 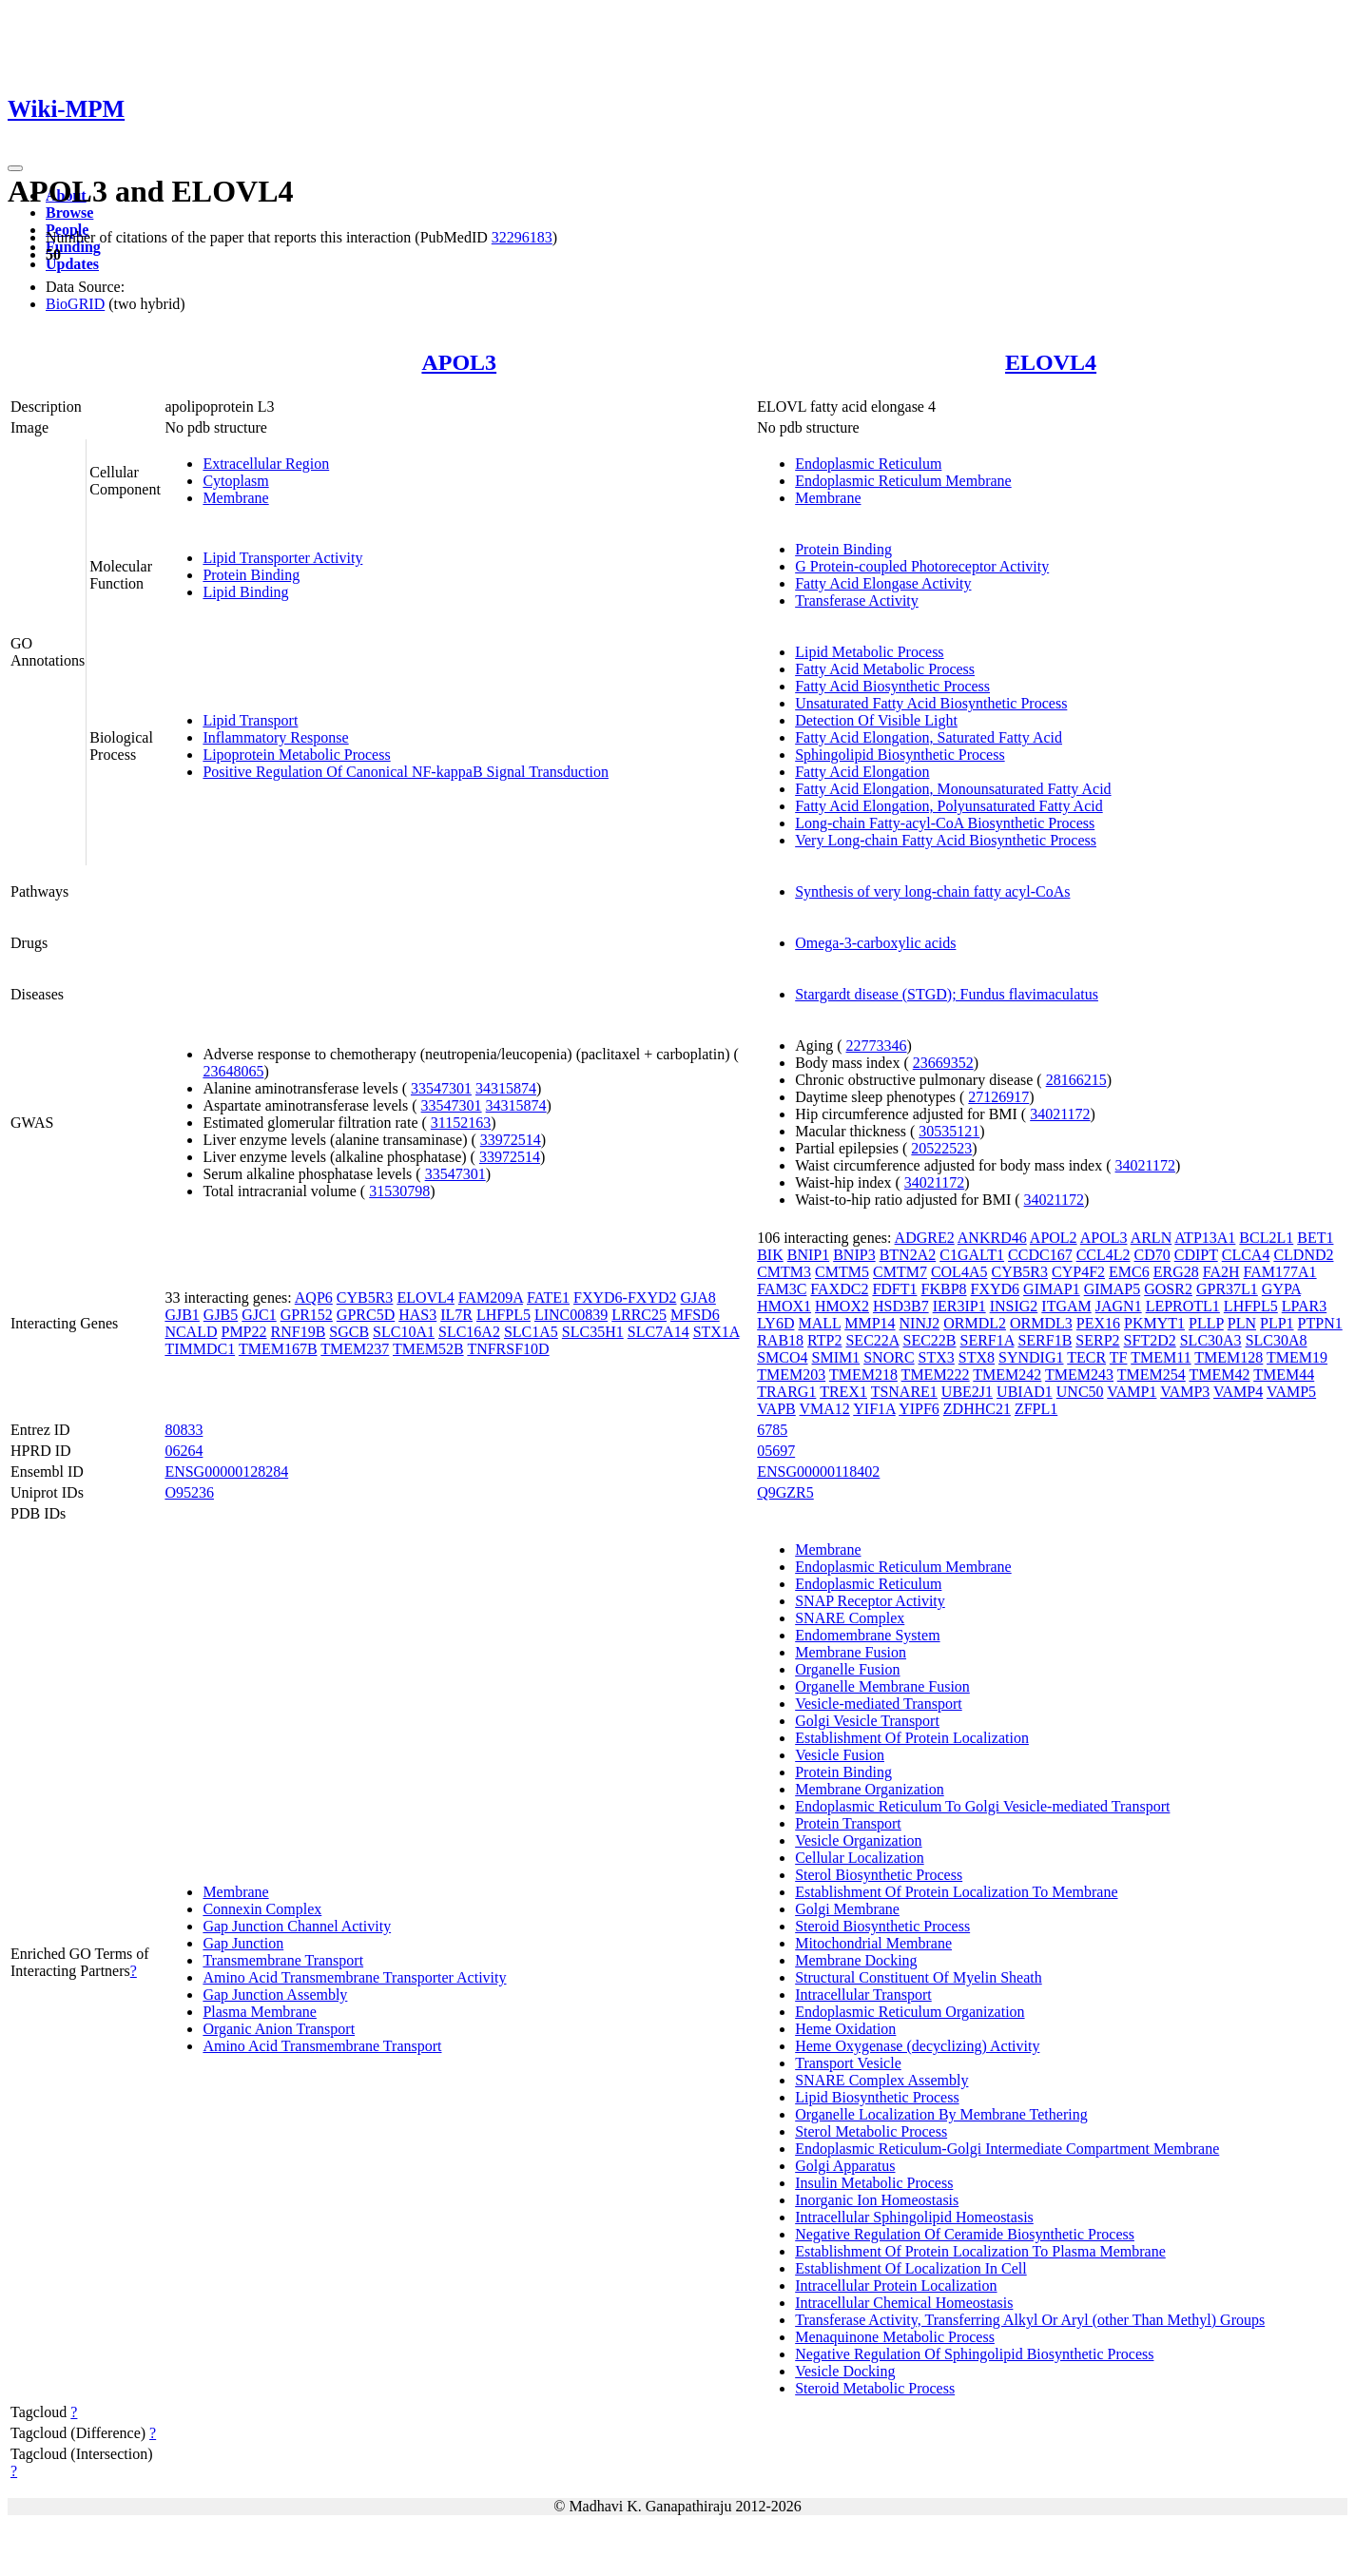 I want to click on Endoplasmic Reticulum-Golgi Intermediate Compartment Membrane, so click(x=1007, y=2148).